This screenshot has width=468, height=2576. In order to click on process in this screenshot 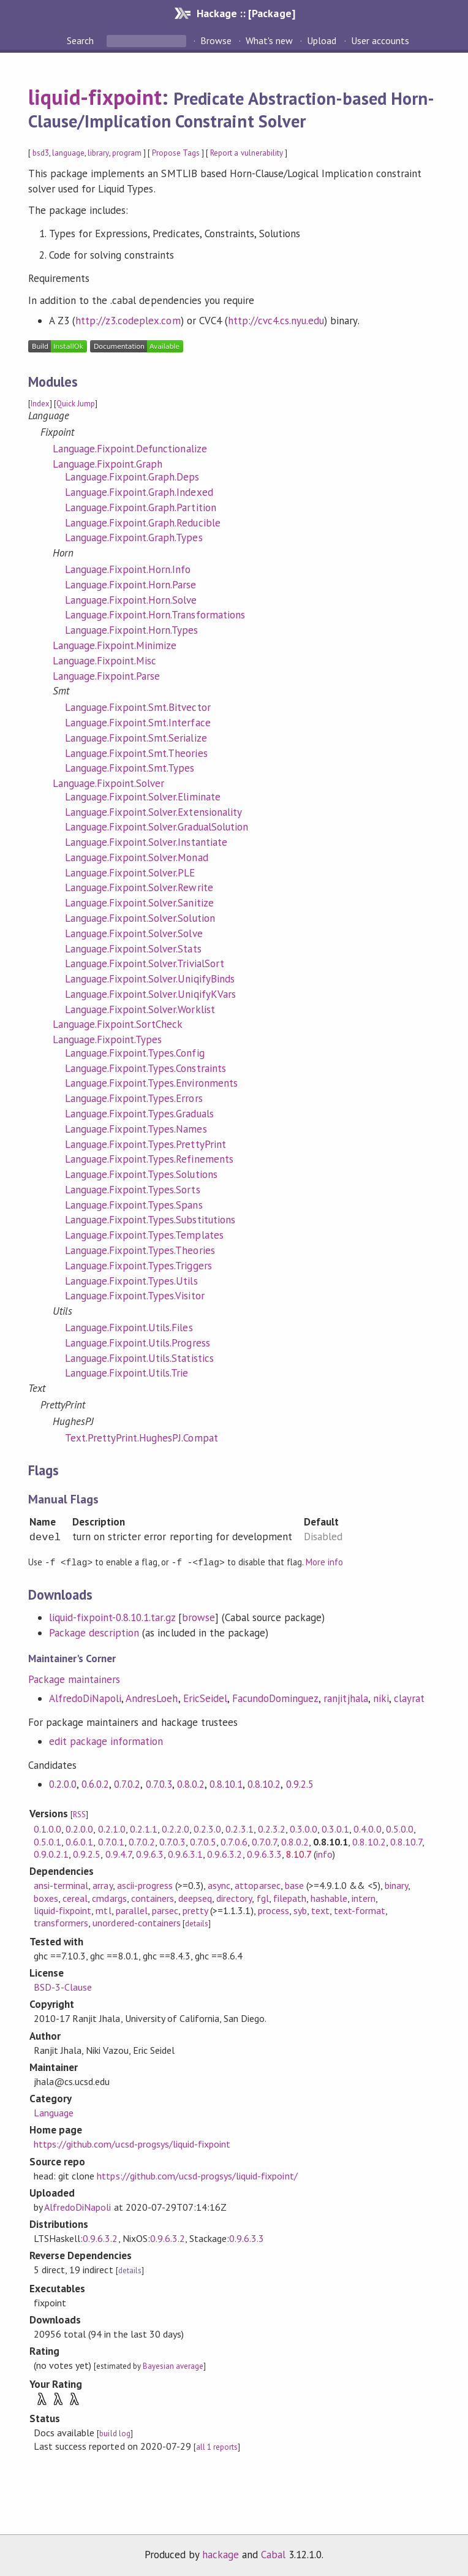, I will do `click(273, 1910)`.